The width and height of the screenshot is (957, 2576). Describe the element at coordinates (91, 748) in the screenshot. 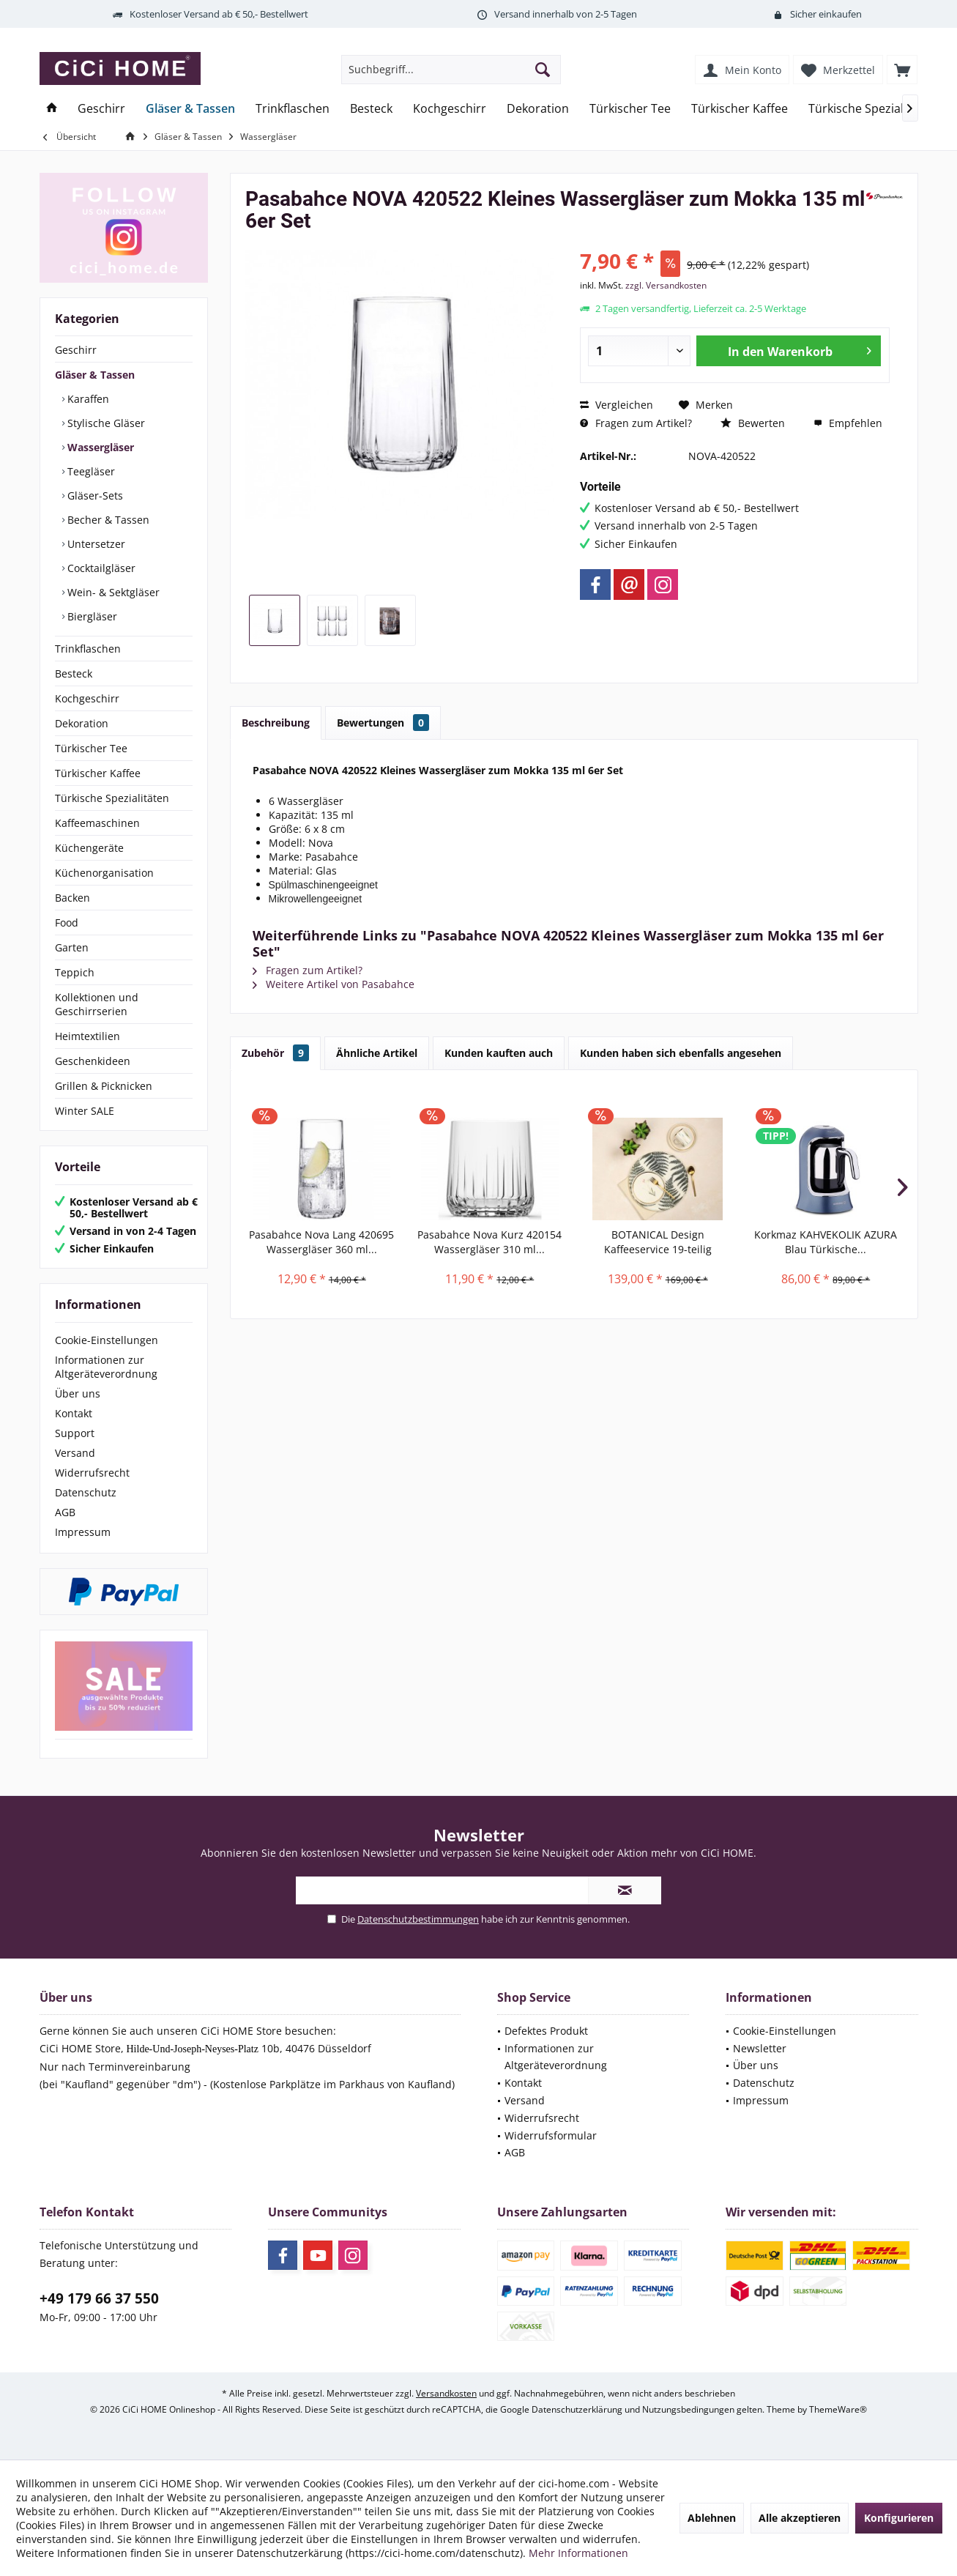

I see `Türkischer Tee` at that location.